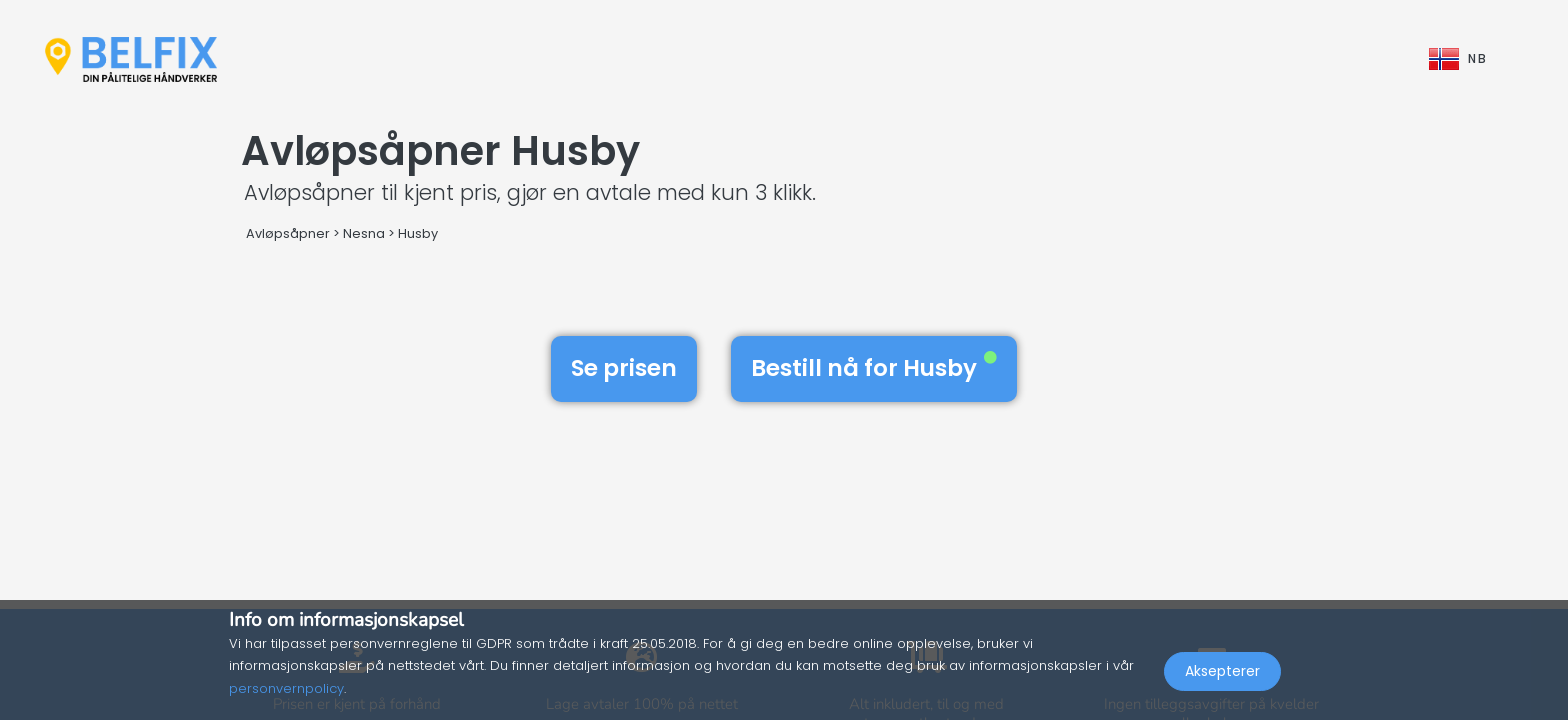 The height and width of the screenshot is (720, 1568). Describe the element at coordinates (364, 233) in the screenshot. I see `Nesna` at that location.